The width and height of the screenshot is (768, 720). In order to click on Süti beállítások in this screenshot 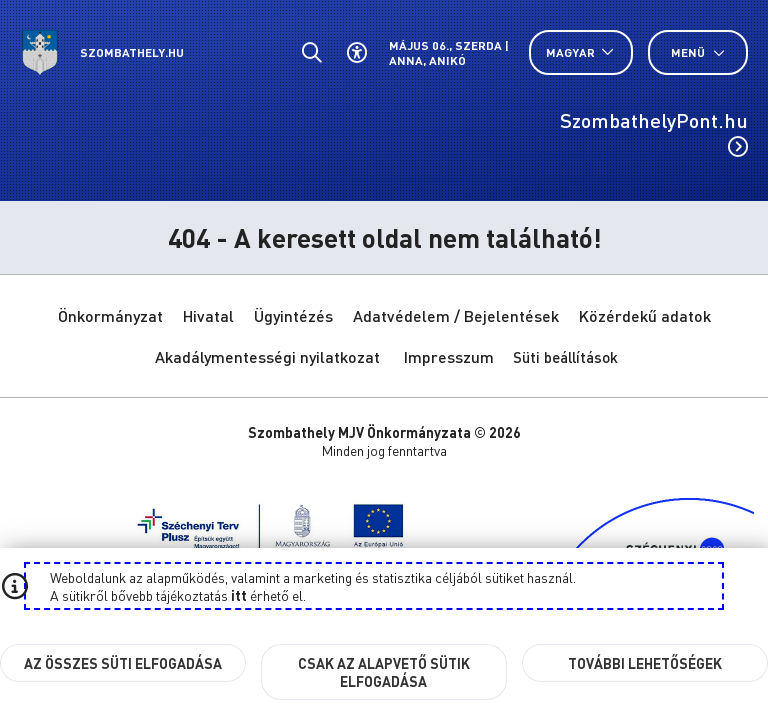, I will do `click(565, 357)`.